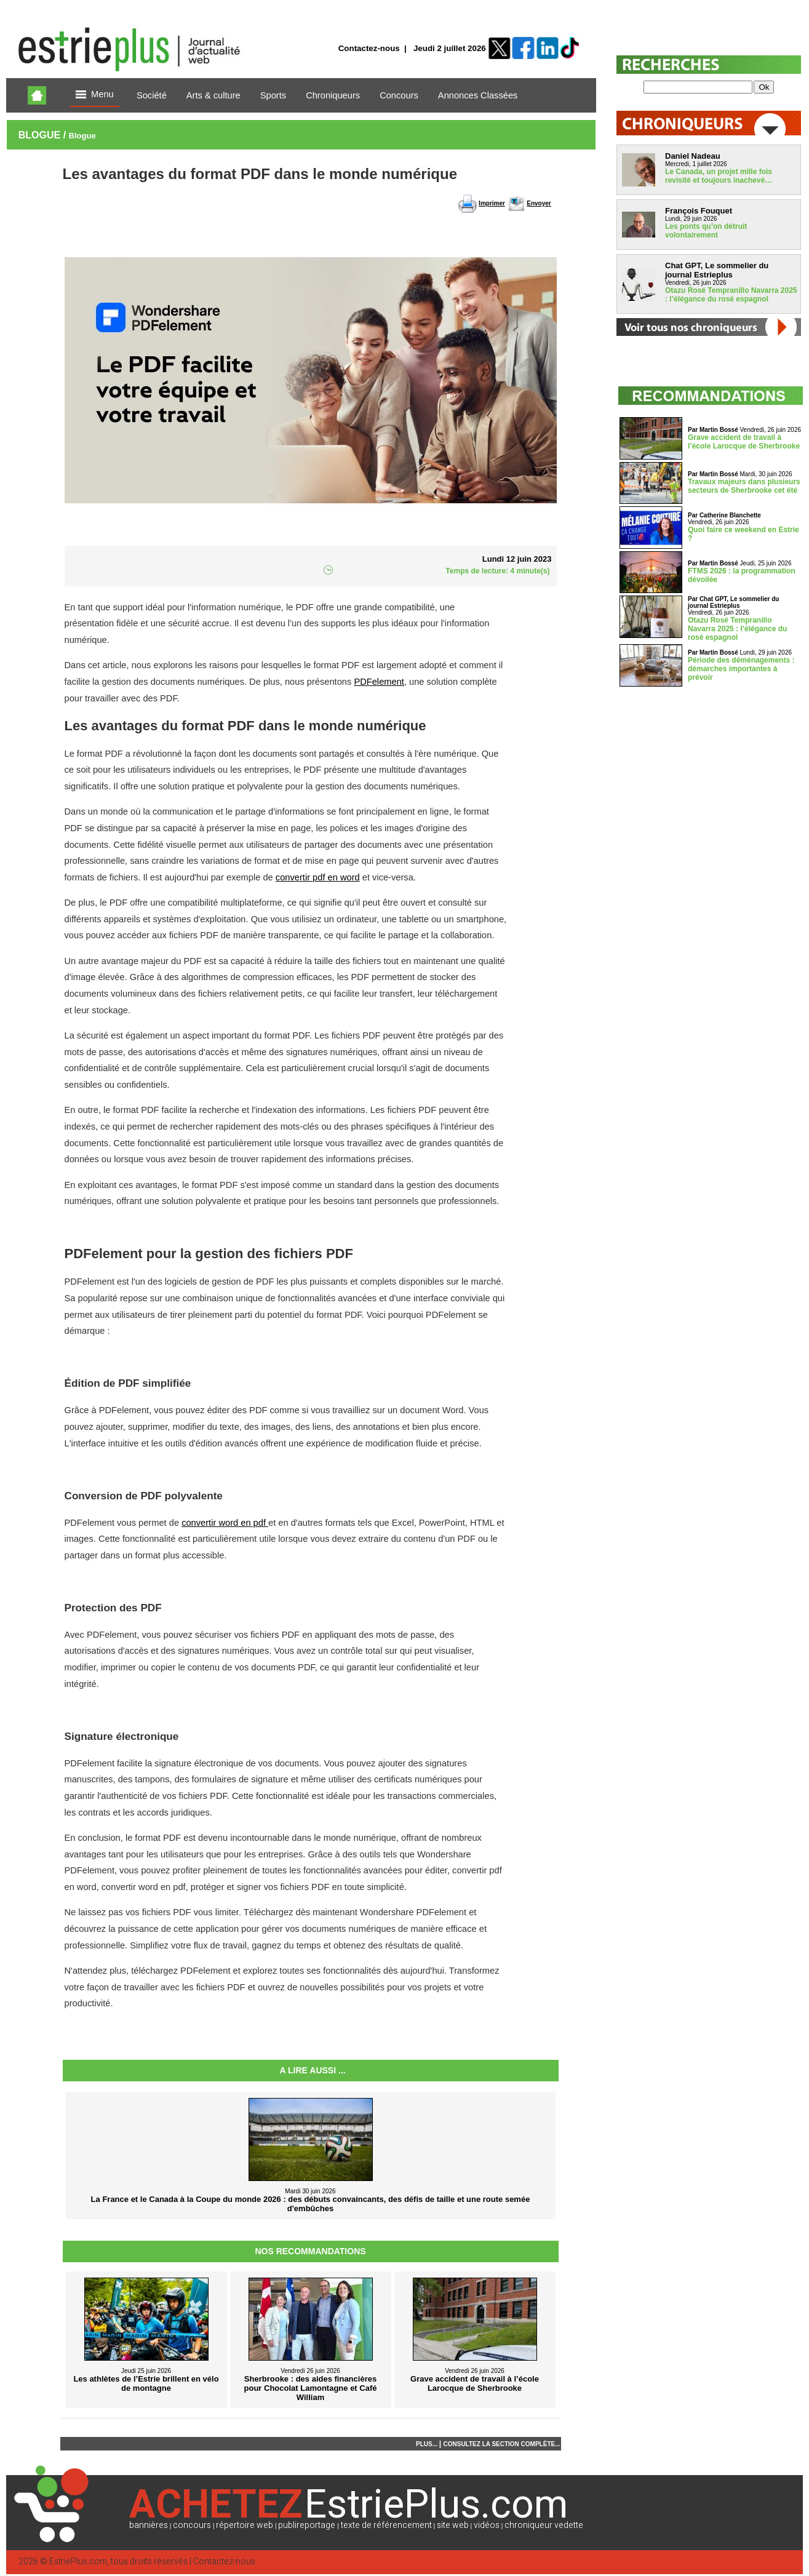 The image size is (809, 2576). I want to click on Grave accident de travail à l’école Larocque de Sherbrooke, so click(744, 441).